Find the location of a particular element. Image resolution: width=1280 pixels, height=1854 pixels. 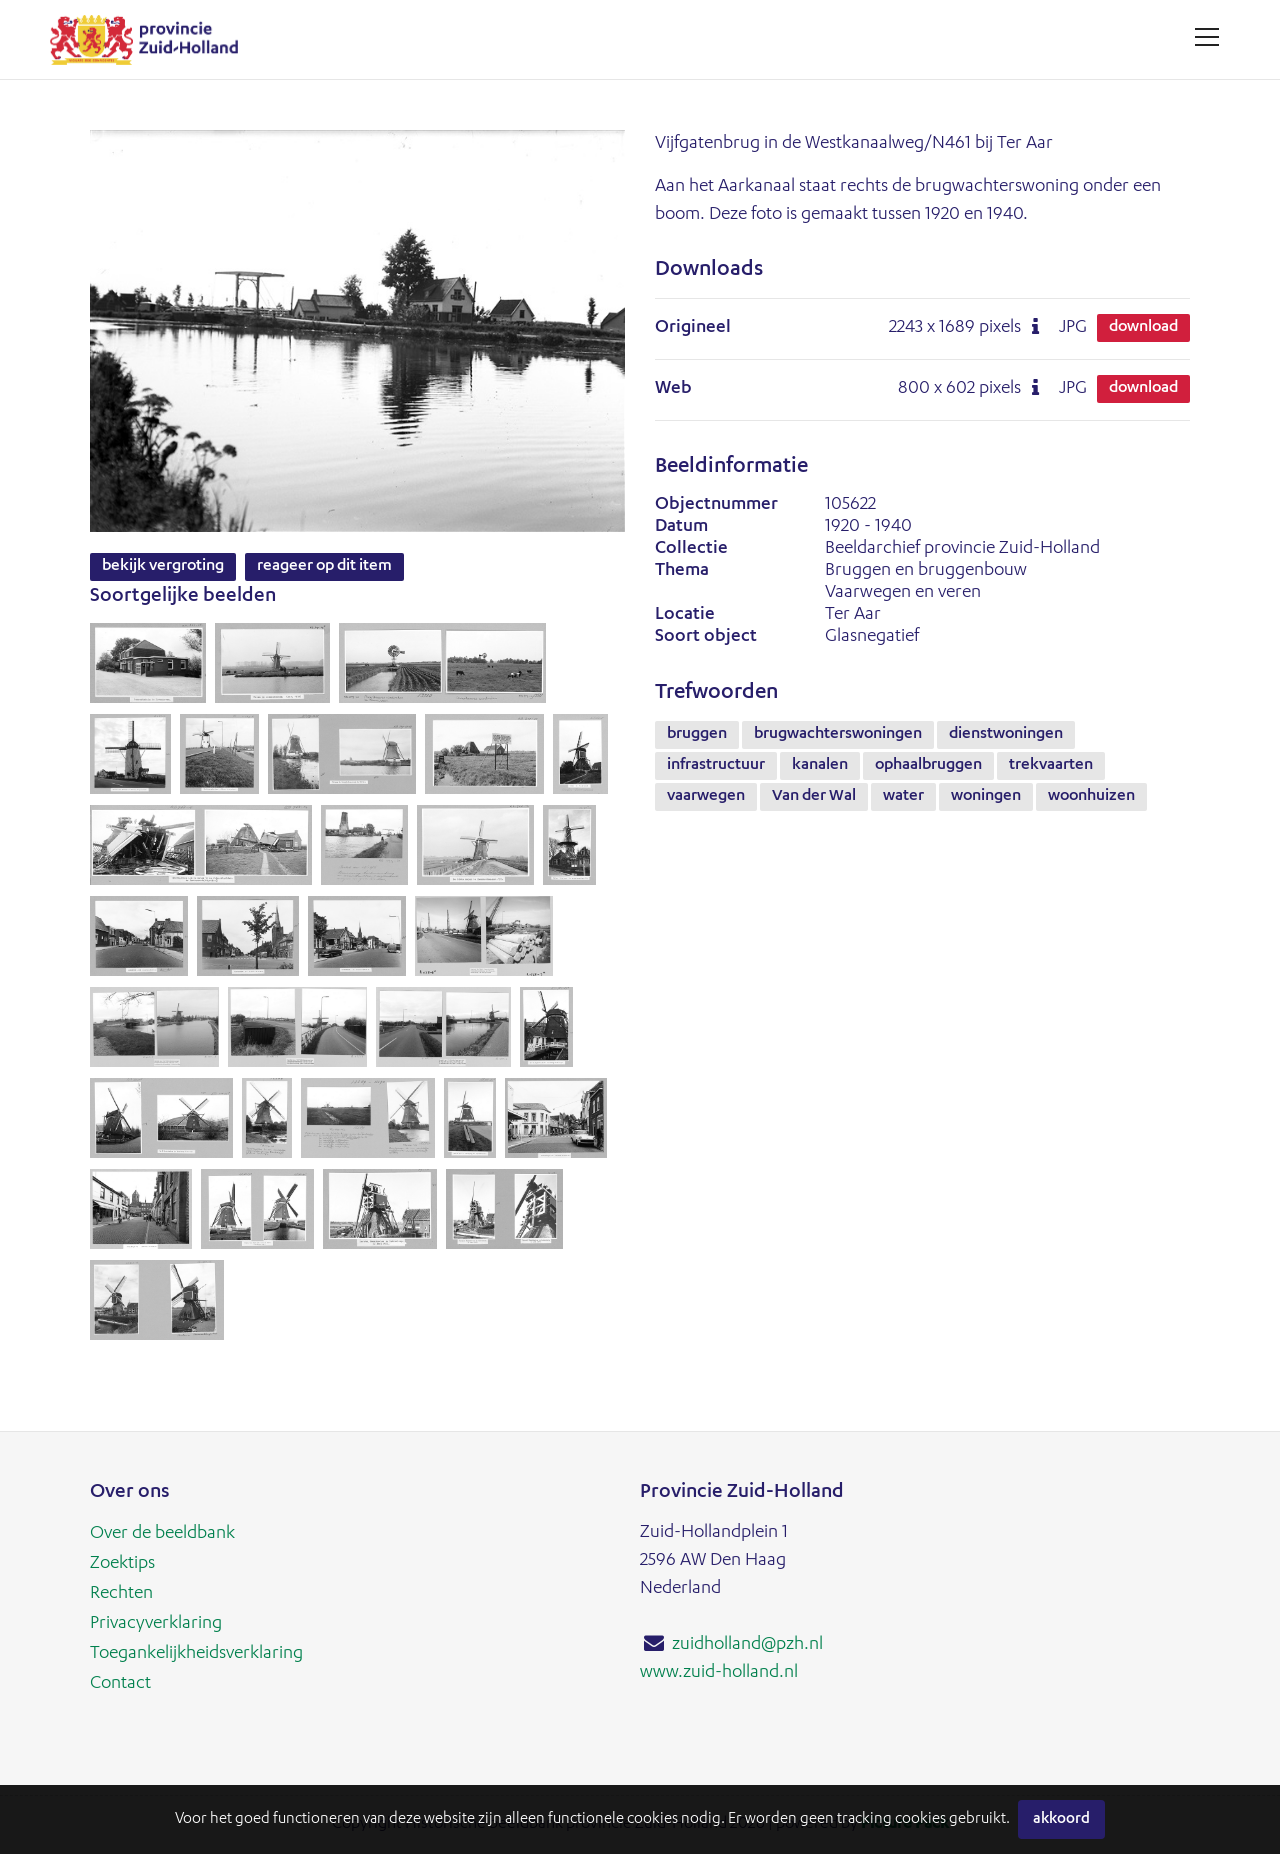

Van der Wal is located at coordinates (814, 797).